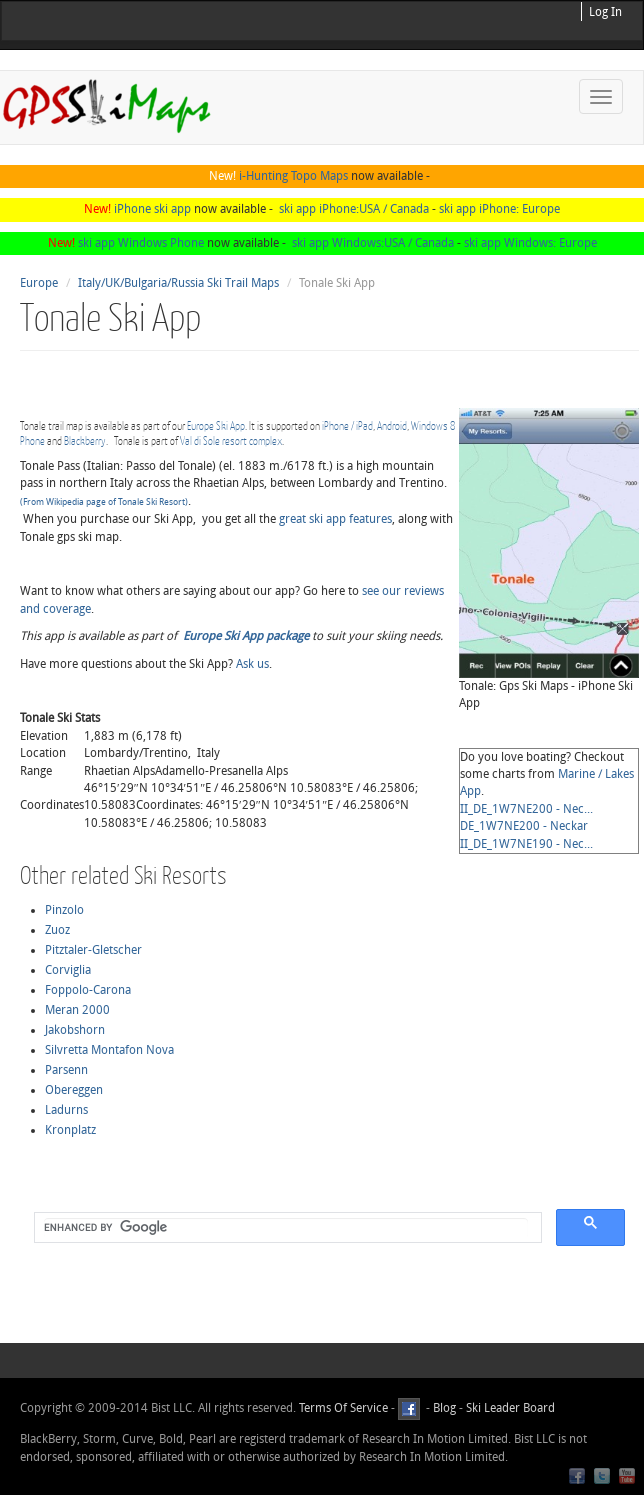  Describe the element at coordinates (70, 1130) in the screenshot. I see `Kronplatz` at that location.